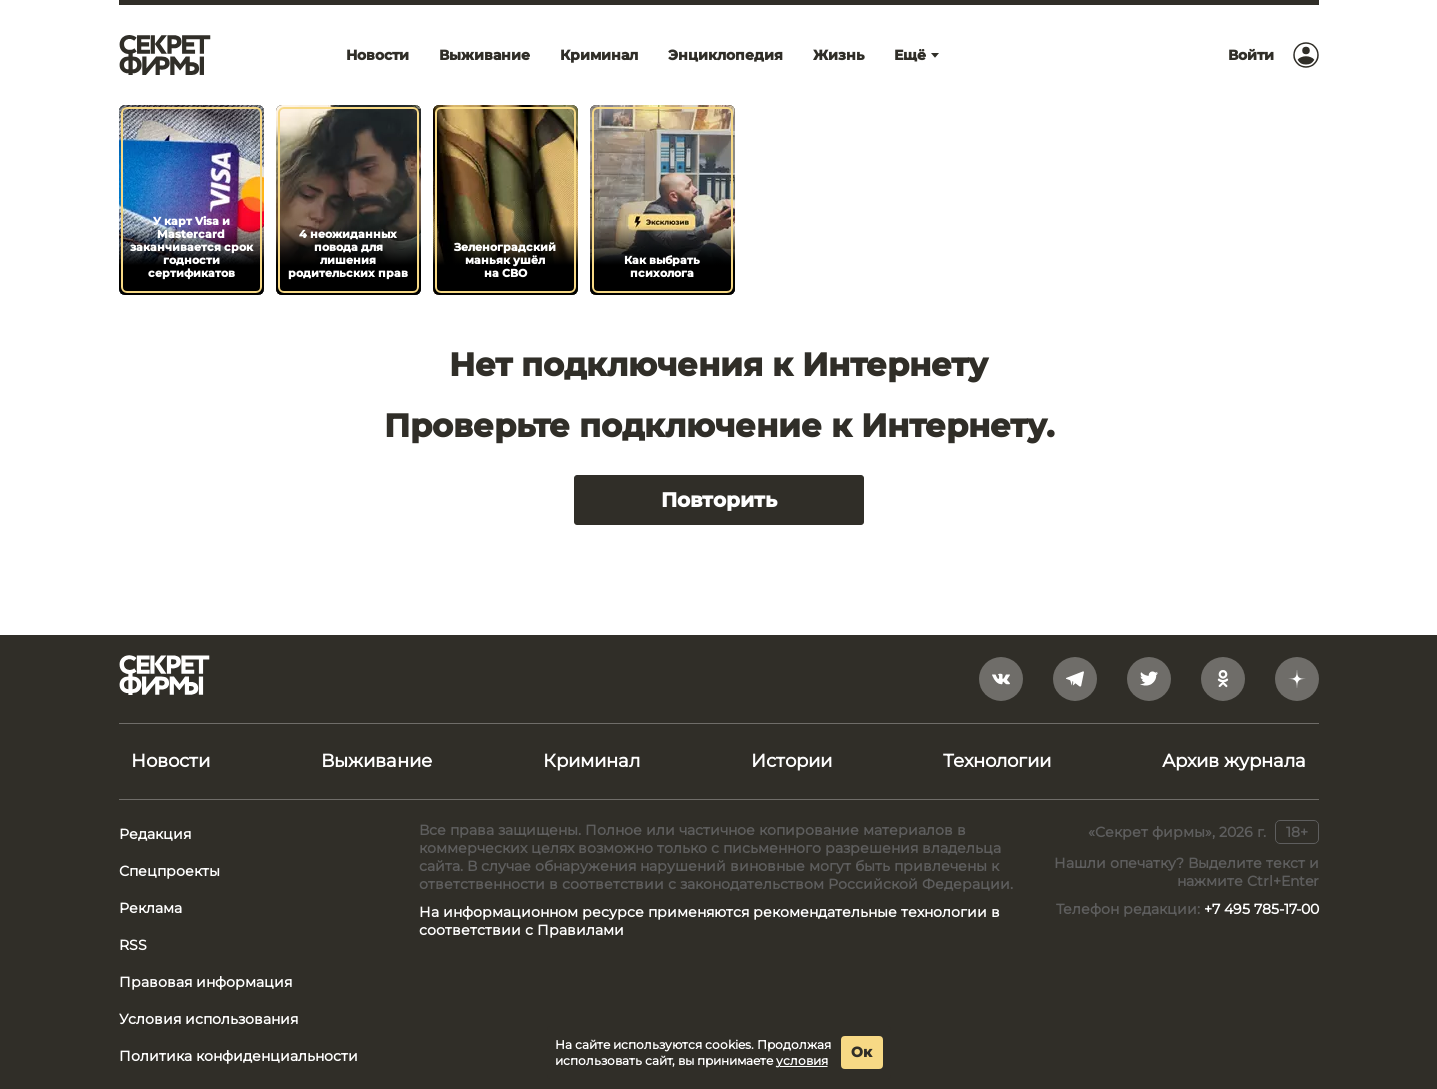 The image size is (1437, 1089). Describe the element at coordinates (1001, 679) in the screenshot. I see `[vkontakte]` at that location.